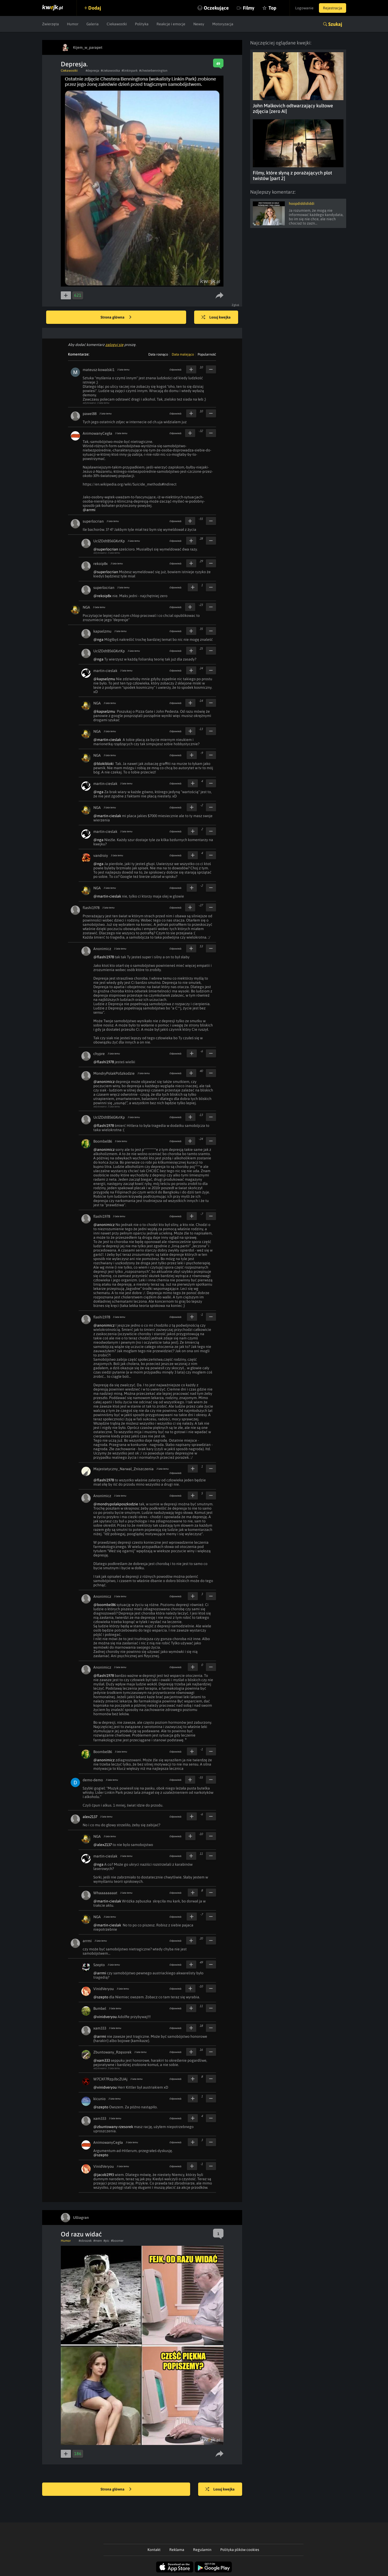 This screenshot has height=2576, width=388. Describe the element at coordinates (99, 2099) in the screenshot. I see `kicunio` at that location.